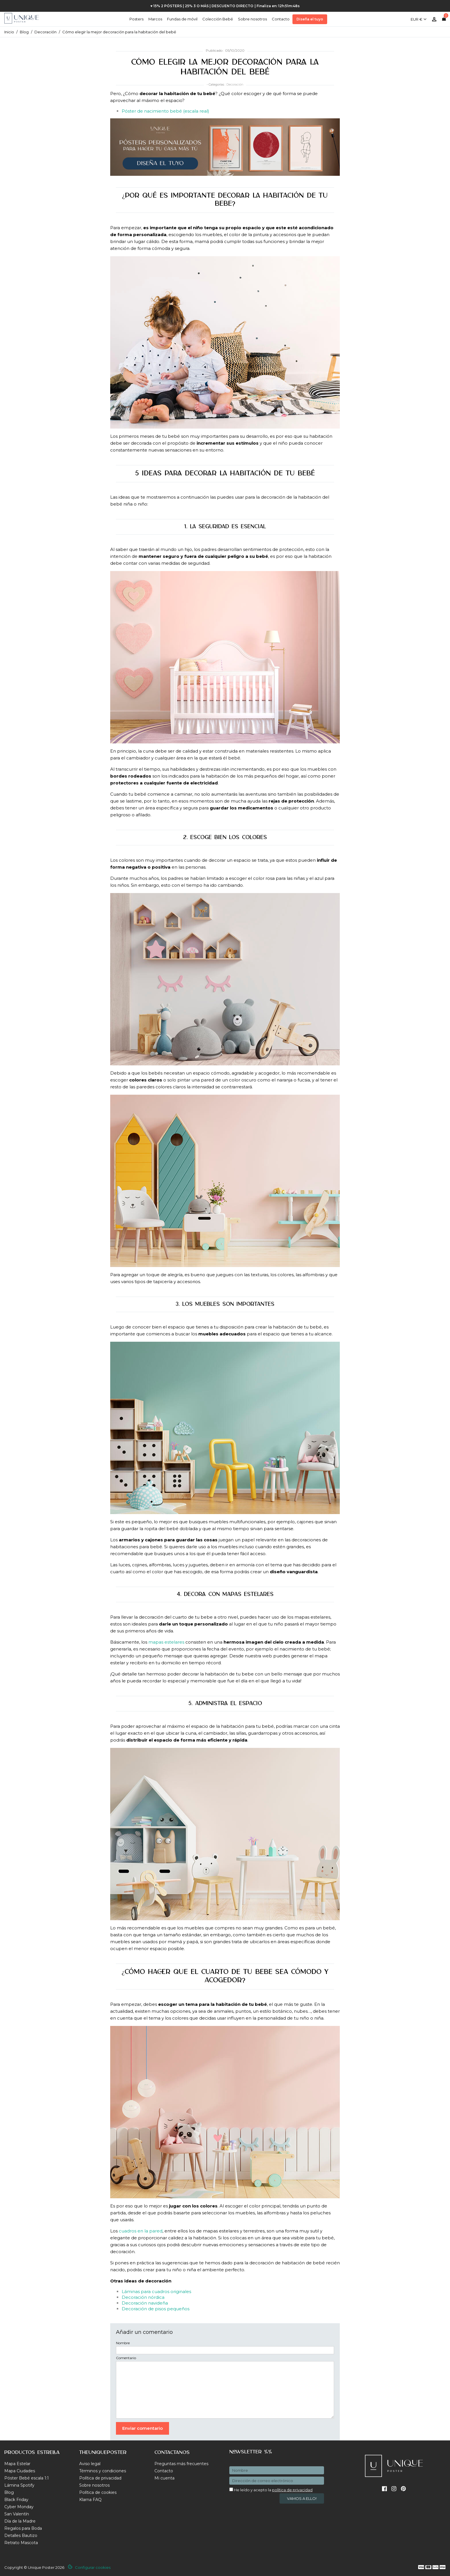 This screenshot has height=2576, width=450. I want to click on Decoración navideña, so click(145, 2303).